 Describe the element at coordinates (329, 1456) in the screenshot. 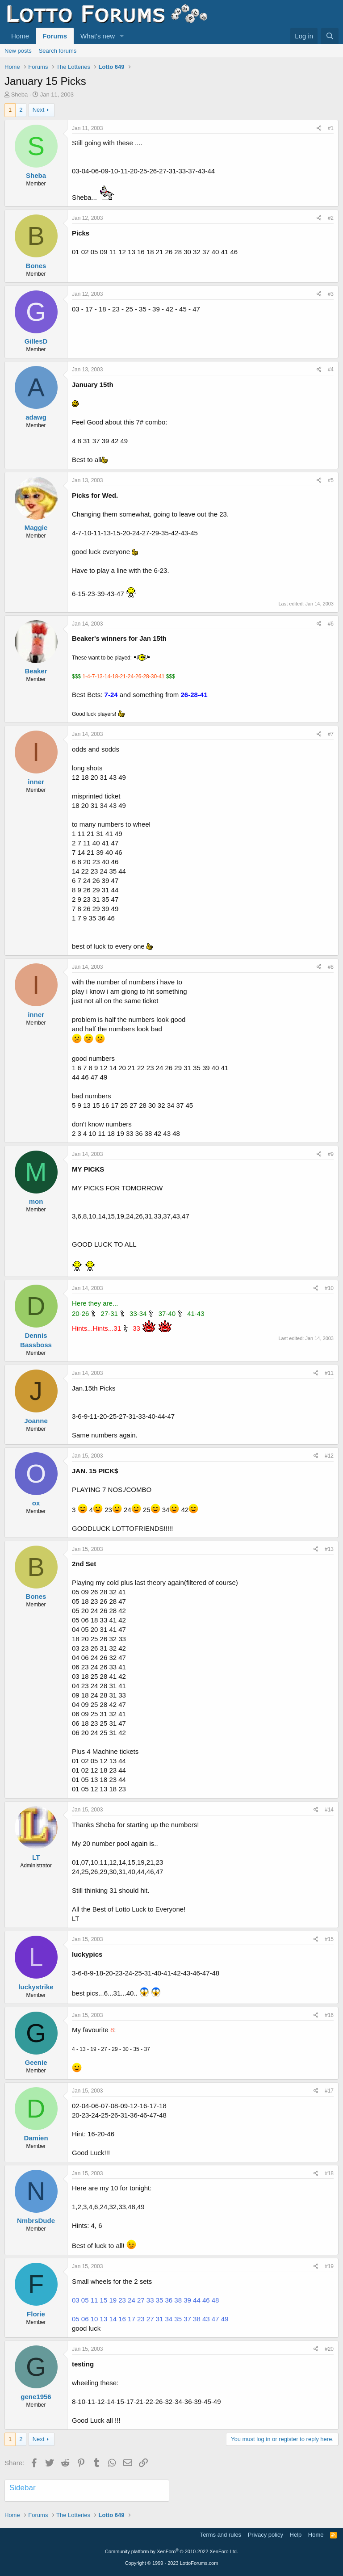

I see `#12` at that location.